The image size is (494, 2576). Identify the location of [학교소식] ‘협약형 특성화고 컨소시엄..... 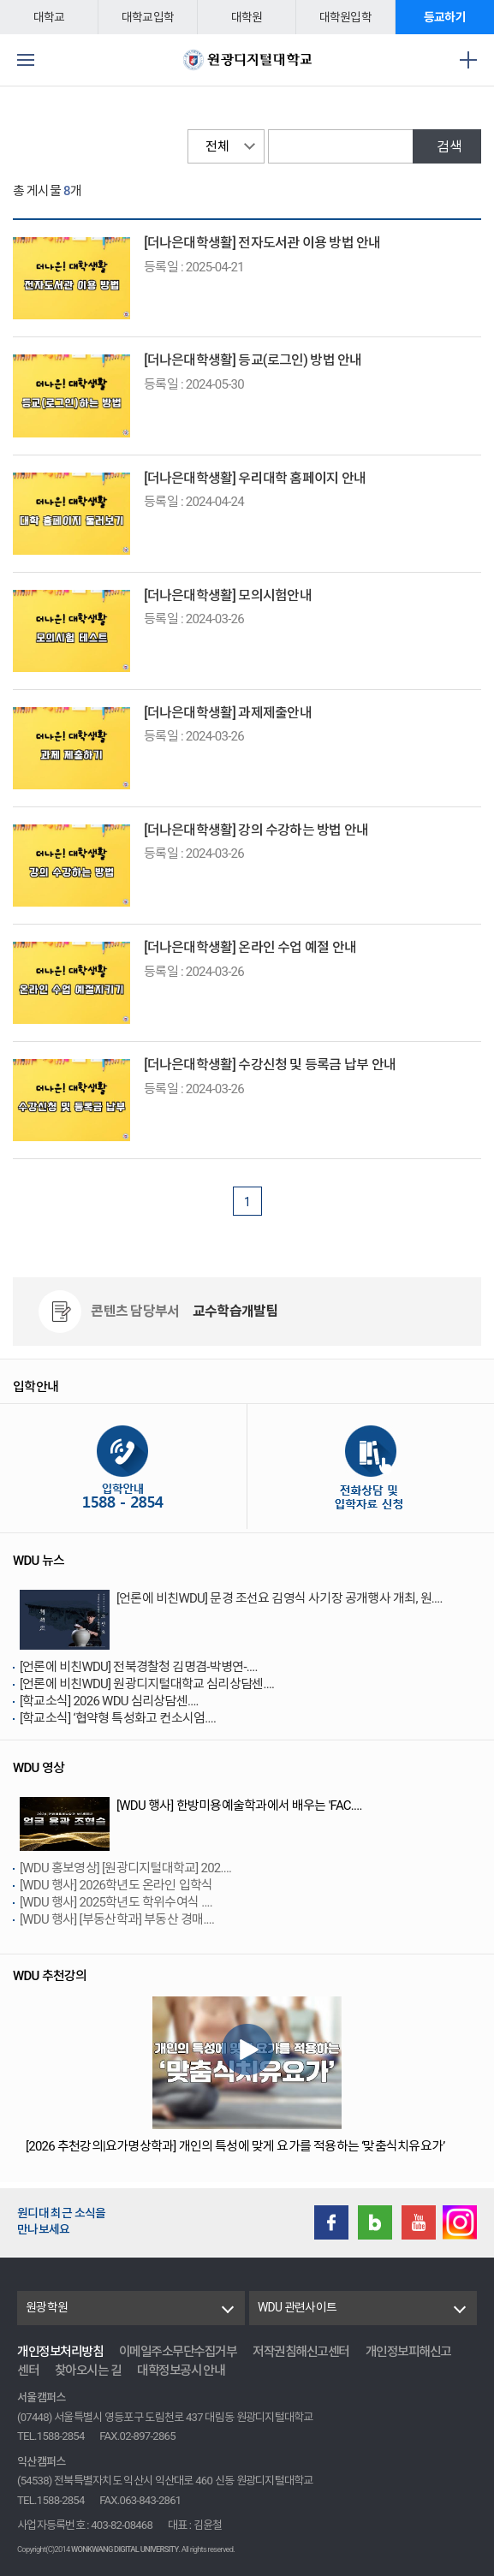
(118, 1718).